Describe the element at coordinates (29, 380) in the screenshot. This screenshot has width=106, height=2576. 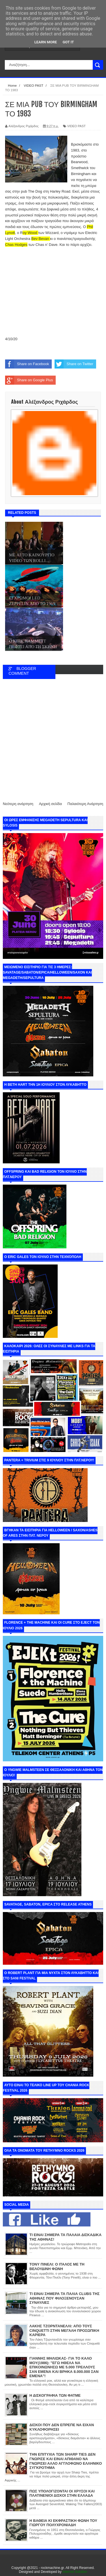
I see `Share on Google Plus` at that location.